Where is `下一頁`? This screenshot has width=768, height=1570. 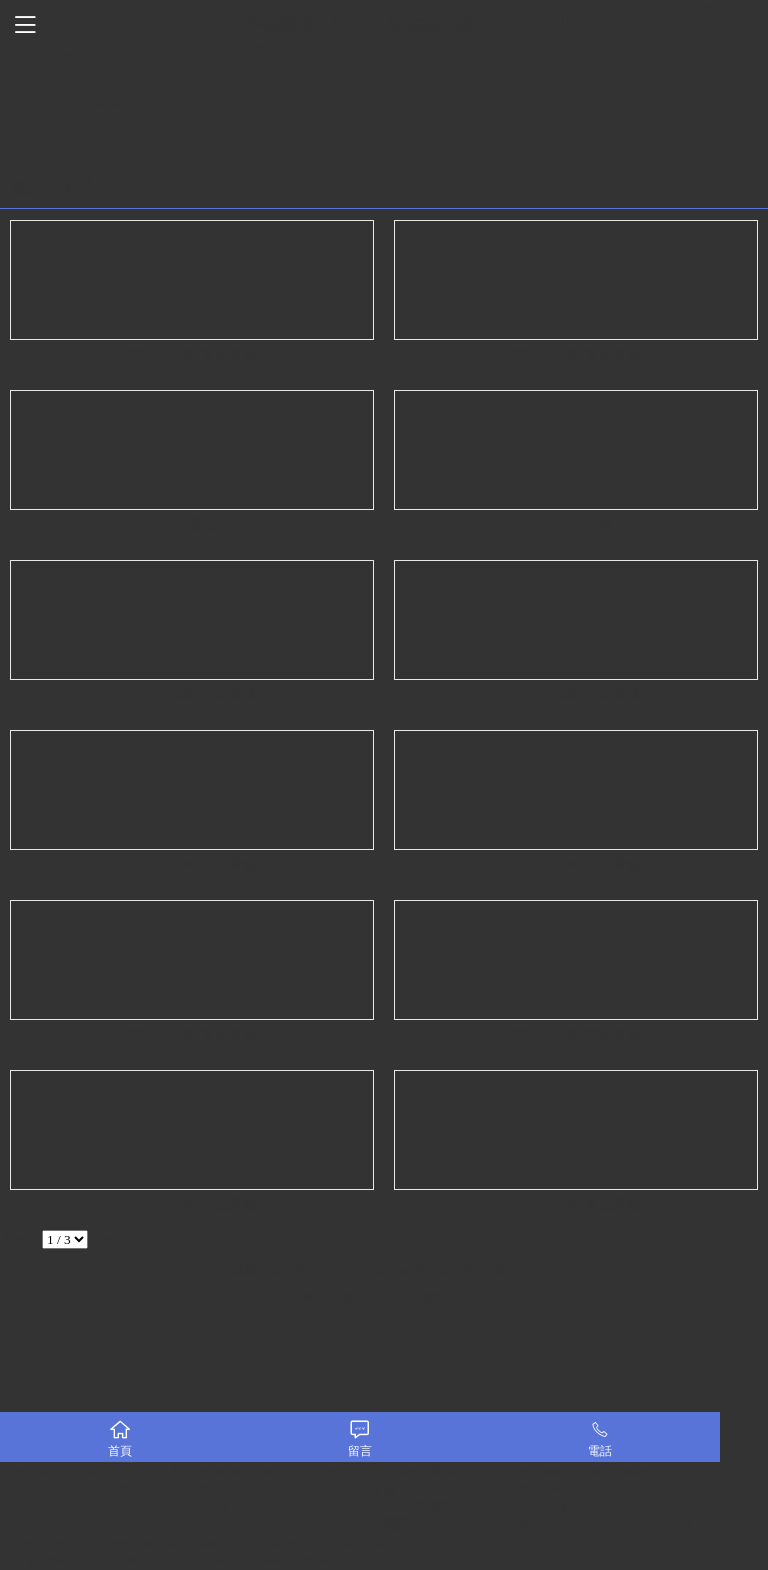
下一頁 is located at coordinates (109, 1239).